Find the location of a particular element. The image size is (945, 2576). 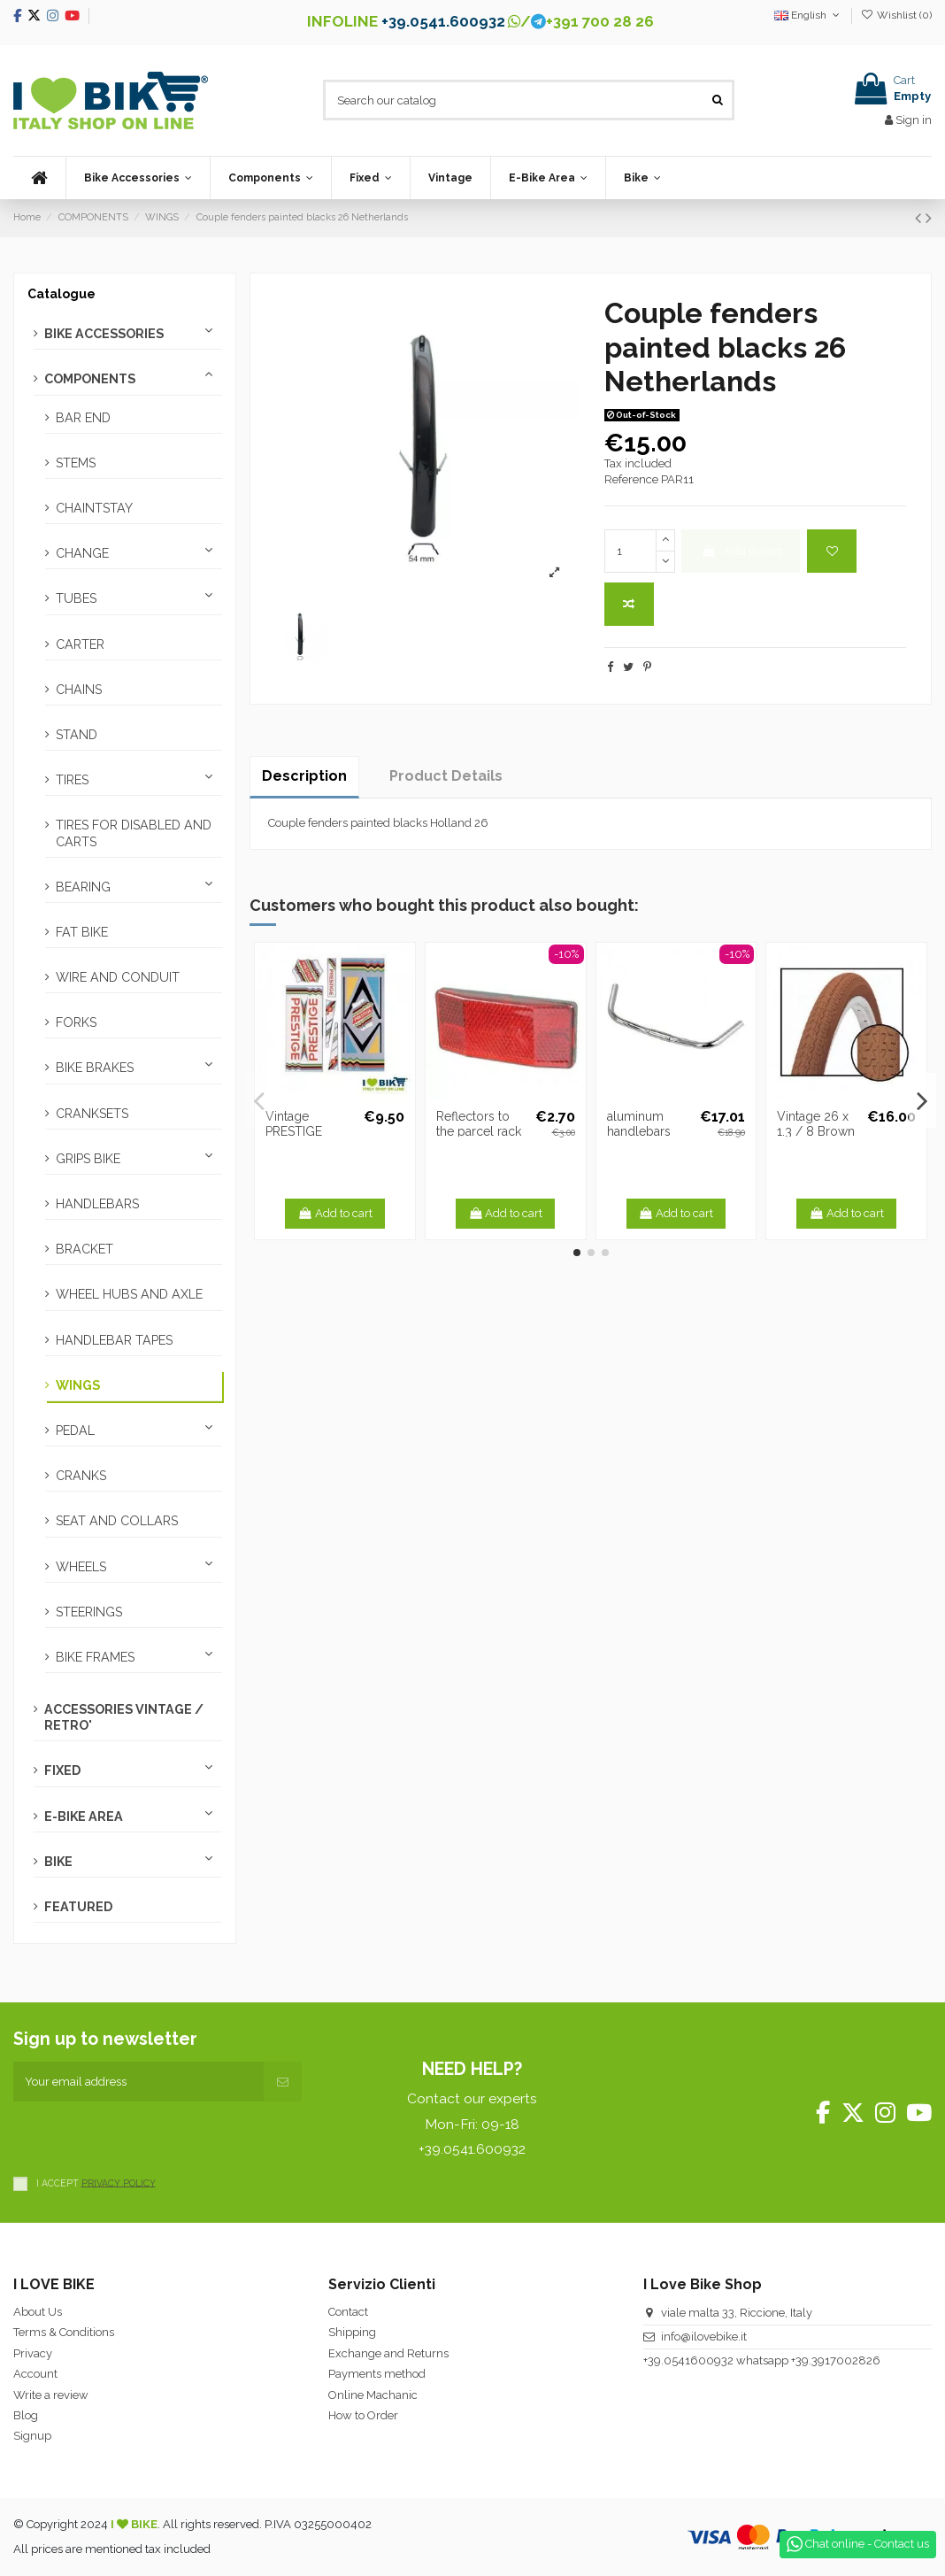

BIKE ACCESSORIES is located at coordinates (104, 334).